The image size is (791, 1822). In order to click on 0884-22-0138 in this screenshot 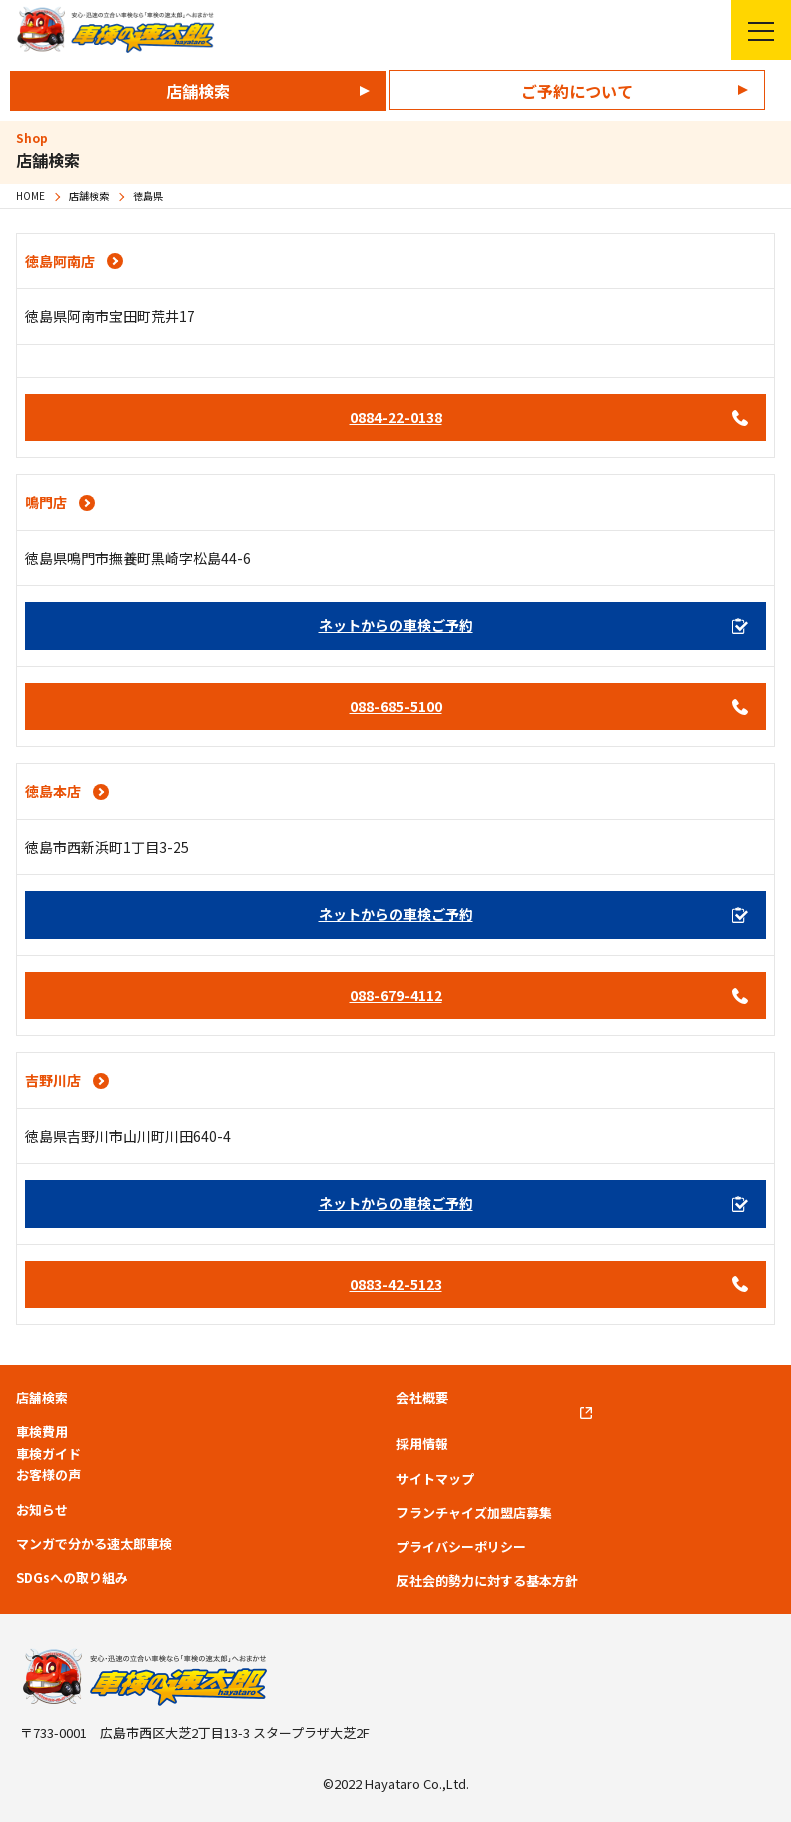, I will do `click(396, 417)`.